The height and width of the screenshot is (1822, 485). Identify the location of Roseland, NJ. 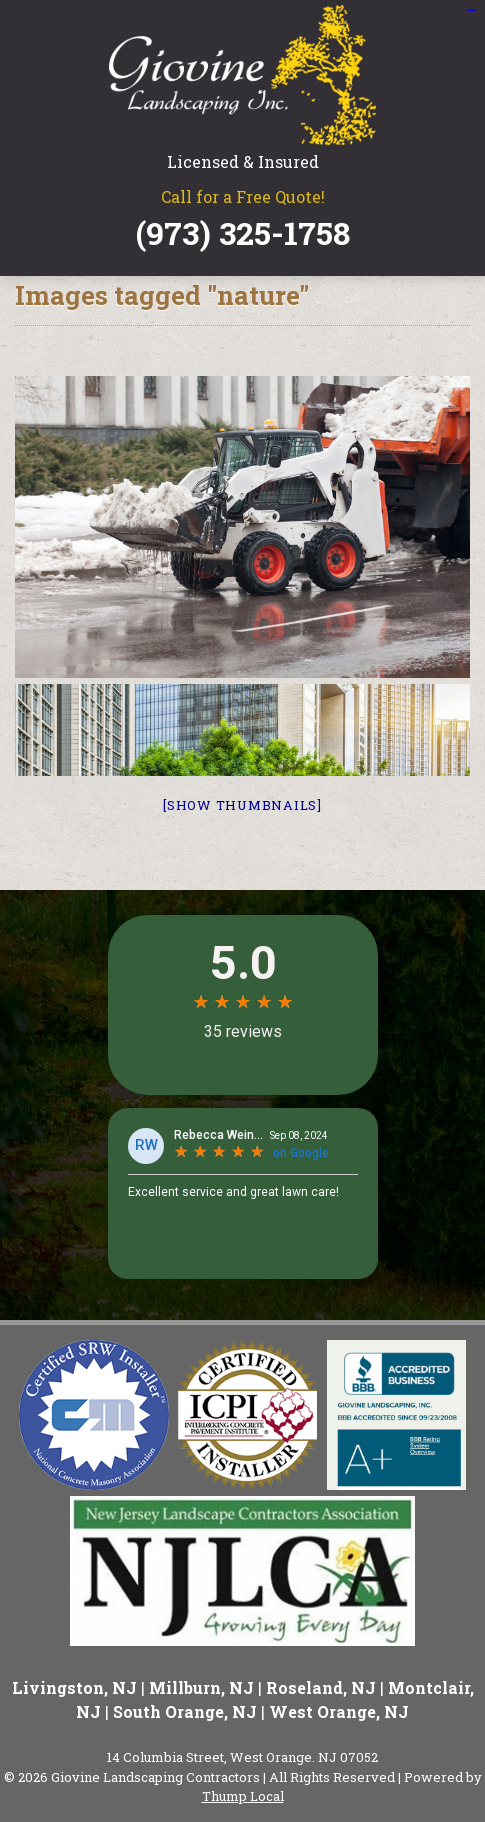
(321, 1687).